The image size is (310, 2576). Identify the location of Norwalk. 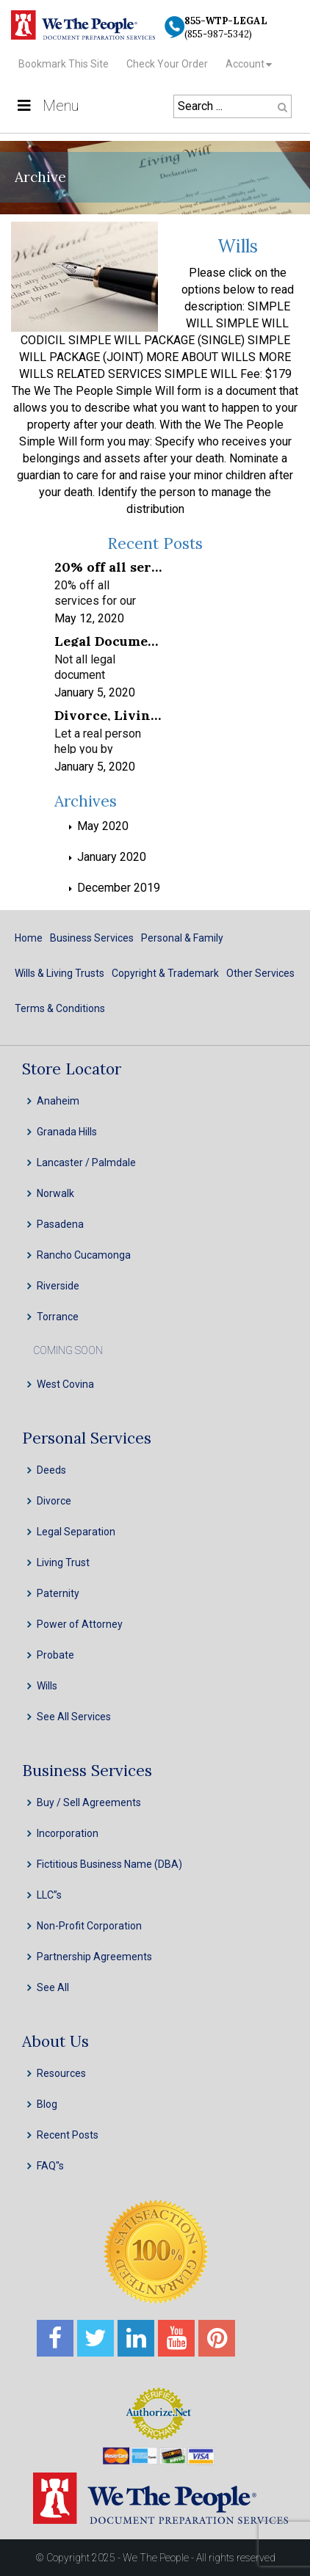
(55, 1193).